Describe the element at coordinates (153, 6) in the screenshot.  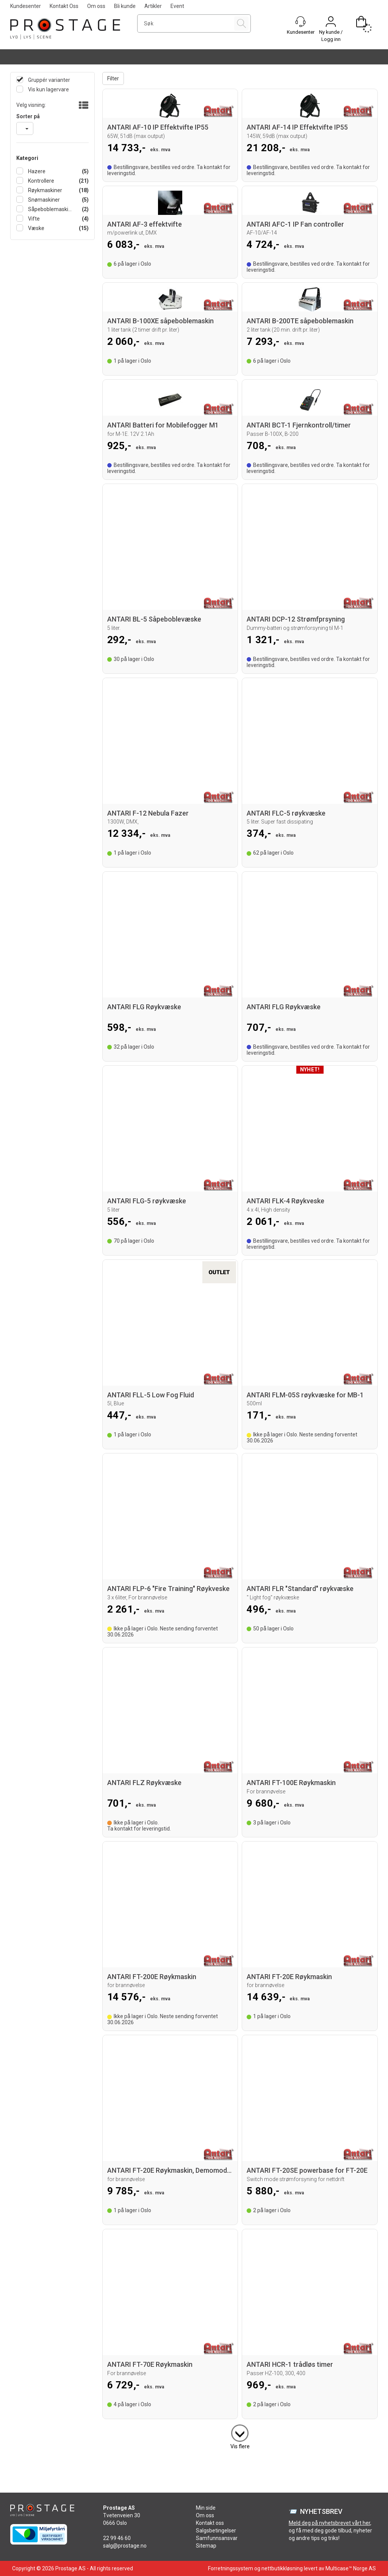
I see `Artikler` at that location.